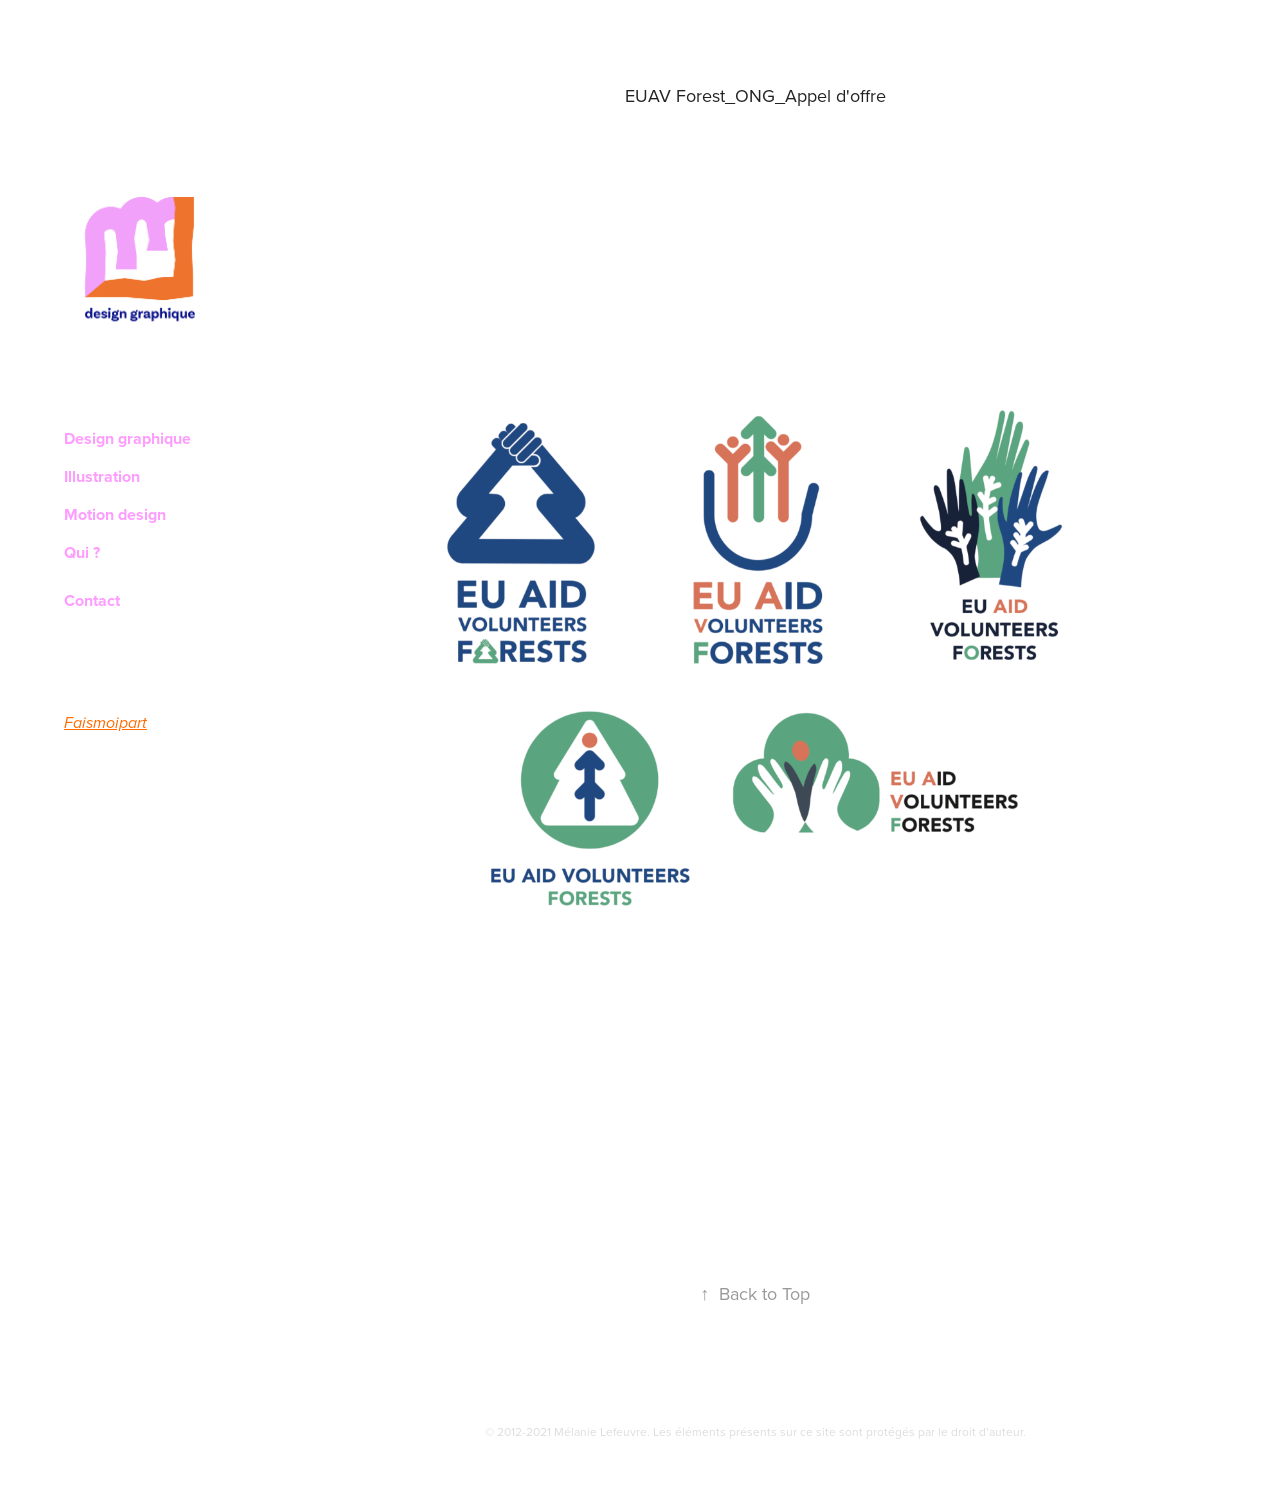 This screenshot has height=1500, width=1280. What do you see at coordinates (127, 438) in the screenshot?
I see `Design graphique` at bounding box center [127, 438].